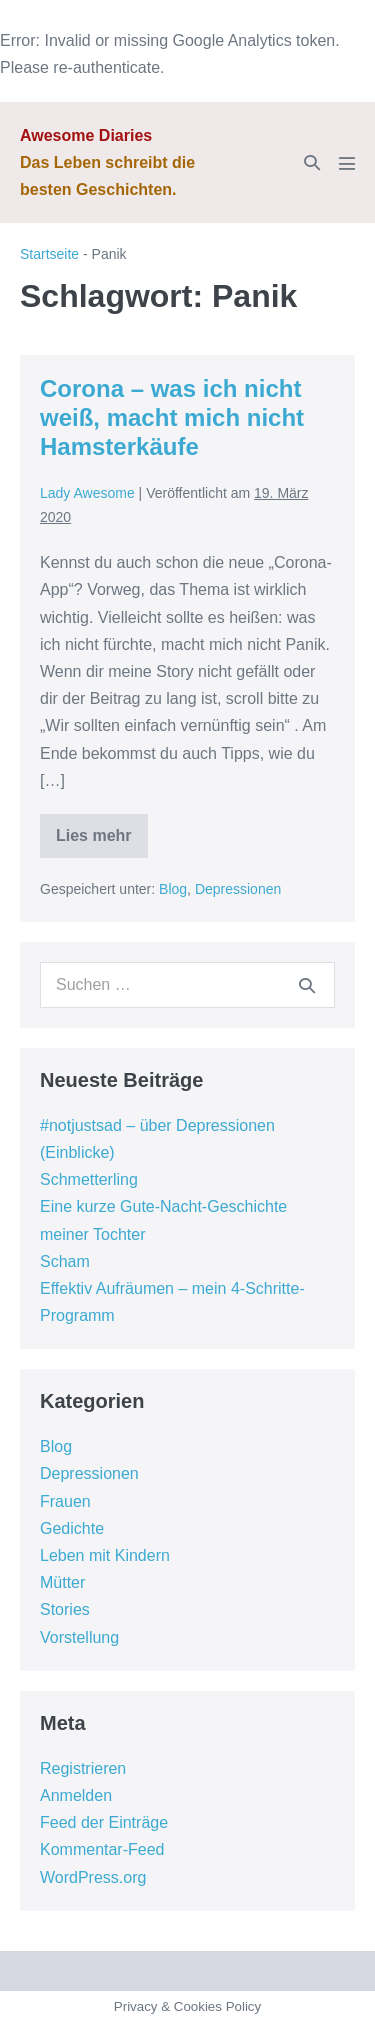 This screenshot has width=375, height=2023. Describe the element at coordinates (102, 1849) in the screenshot. I see `Kommentar-Feed` at that location.